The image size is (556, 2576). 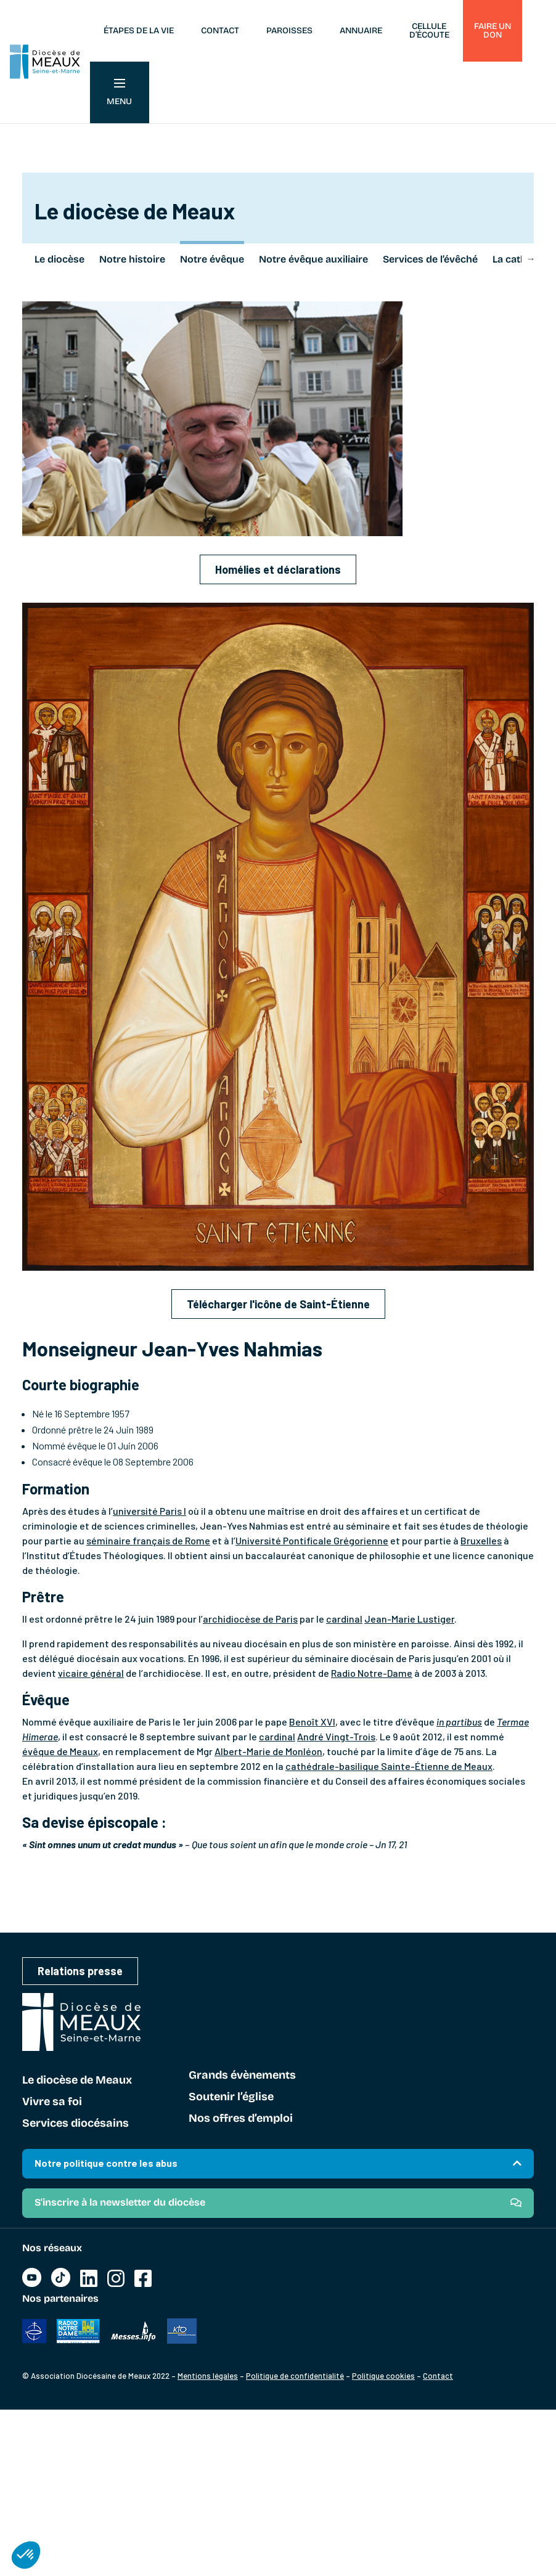 What do you see at coordinates (149, 1511) in the screenshot?
I see `université Paris I` at bounding box center [149, 1511].